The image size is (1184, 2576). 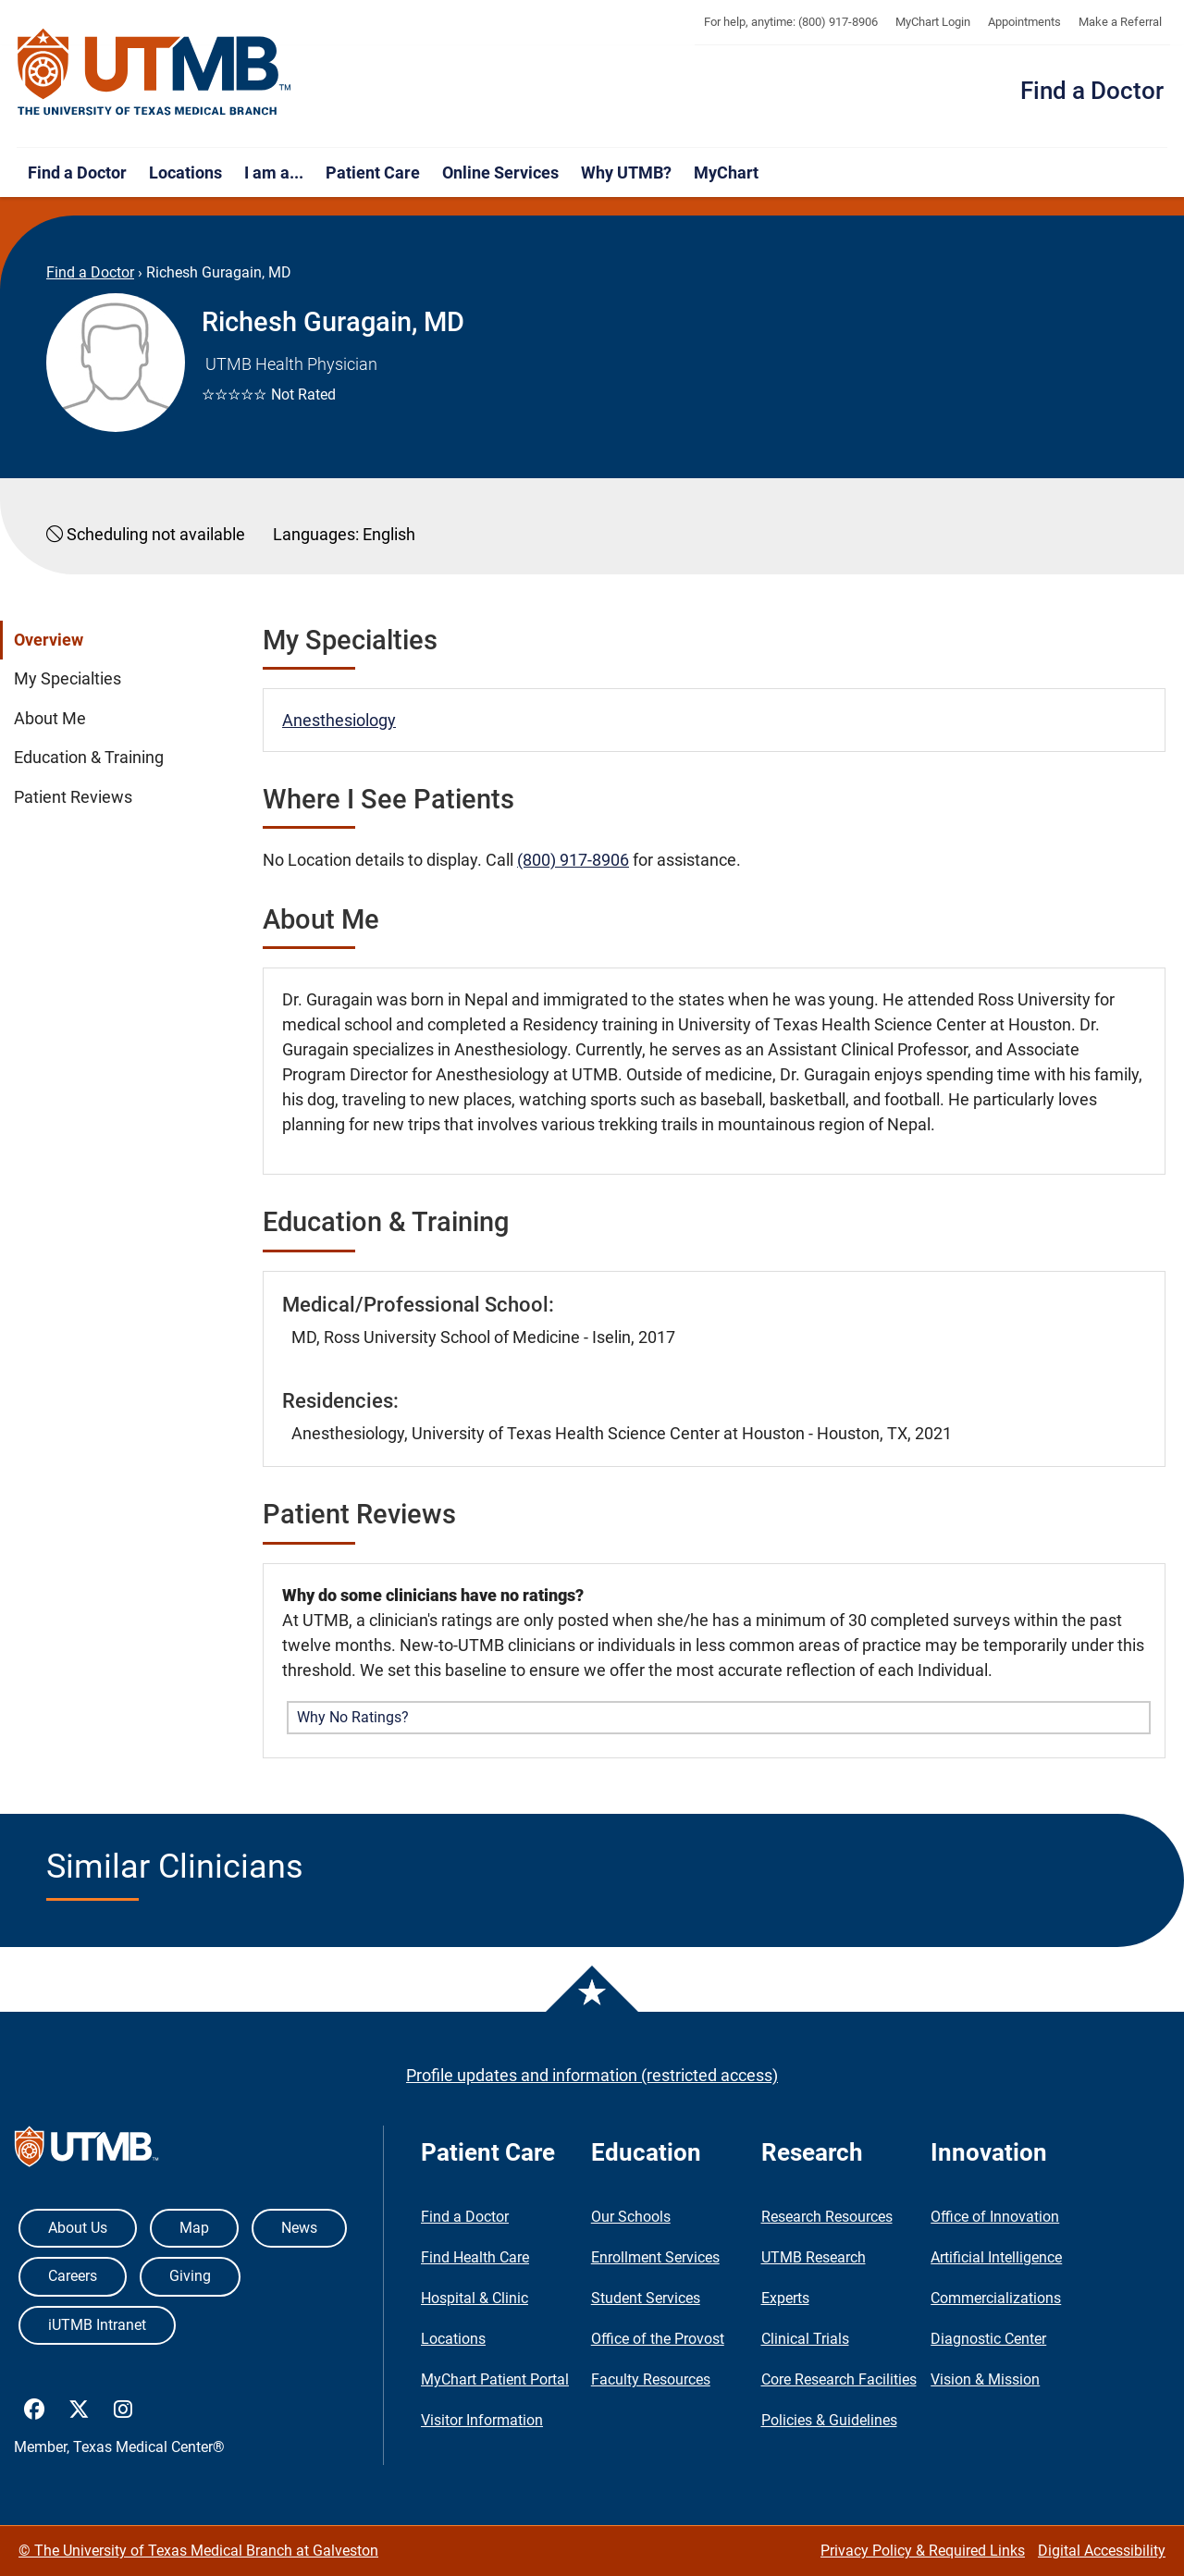 I want to click on (800) 917-8906, so click(x=573, y=859).